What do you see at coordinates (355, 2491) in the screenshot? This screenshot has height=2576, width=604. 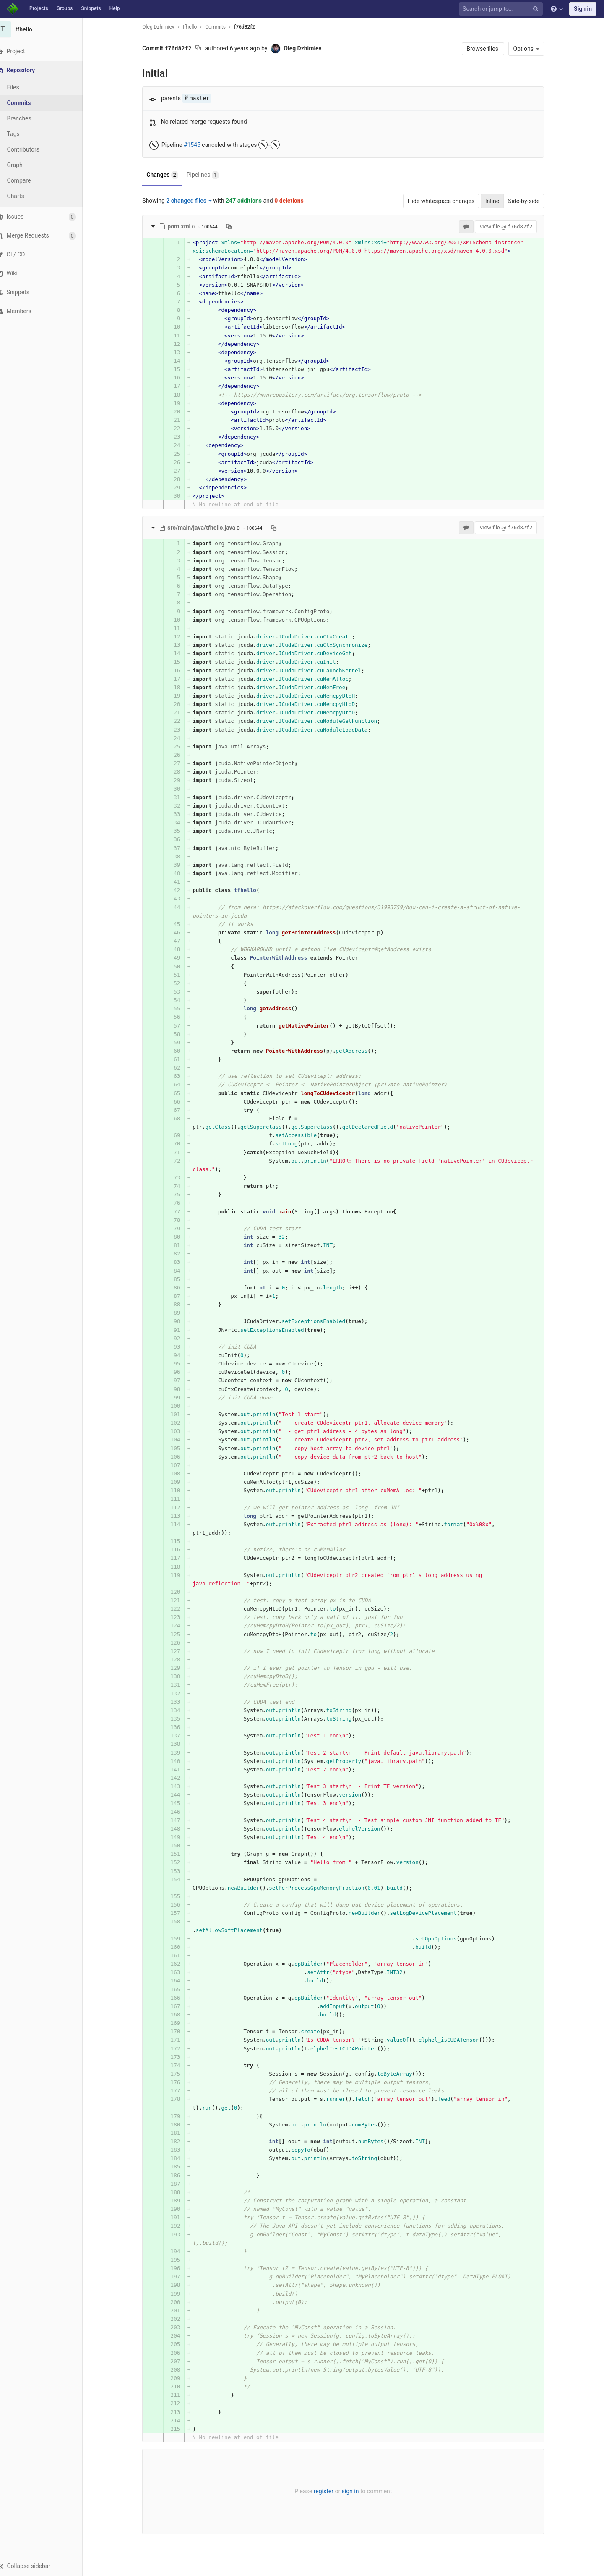 I see `sign in` at bounding box center [355, 2491].